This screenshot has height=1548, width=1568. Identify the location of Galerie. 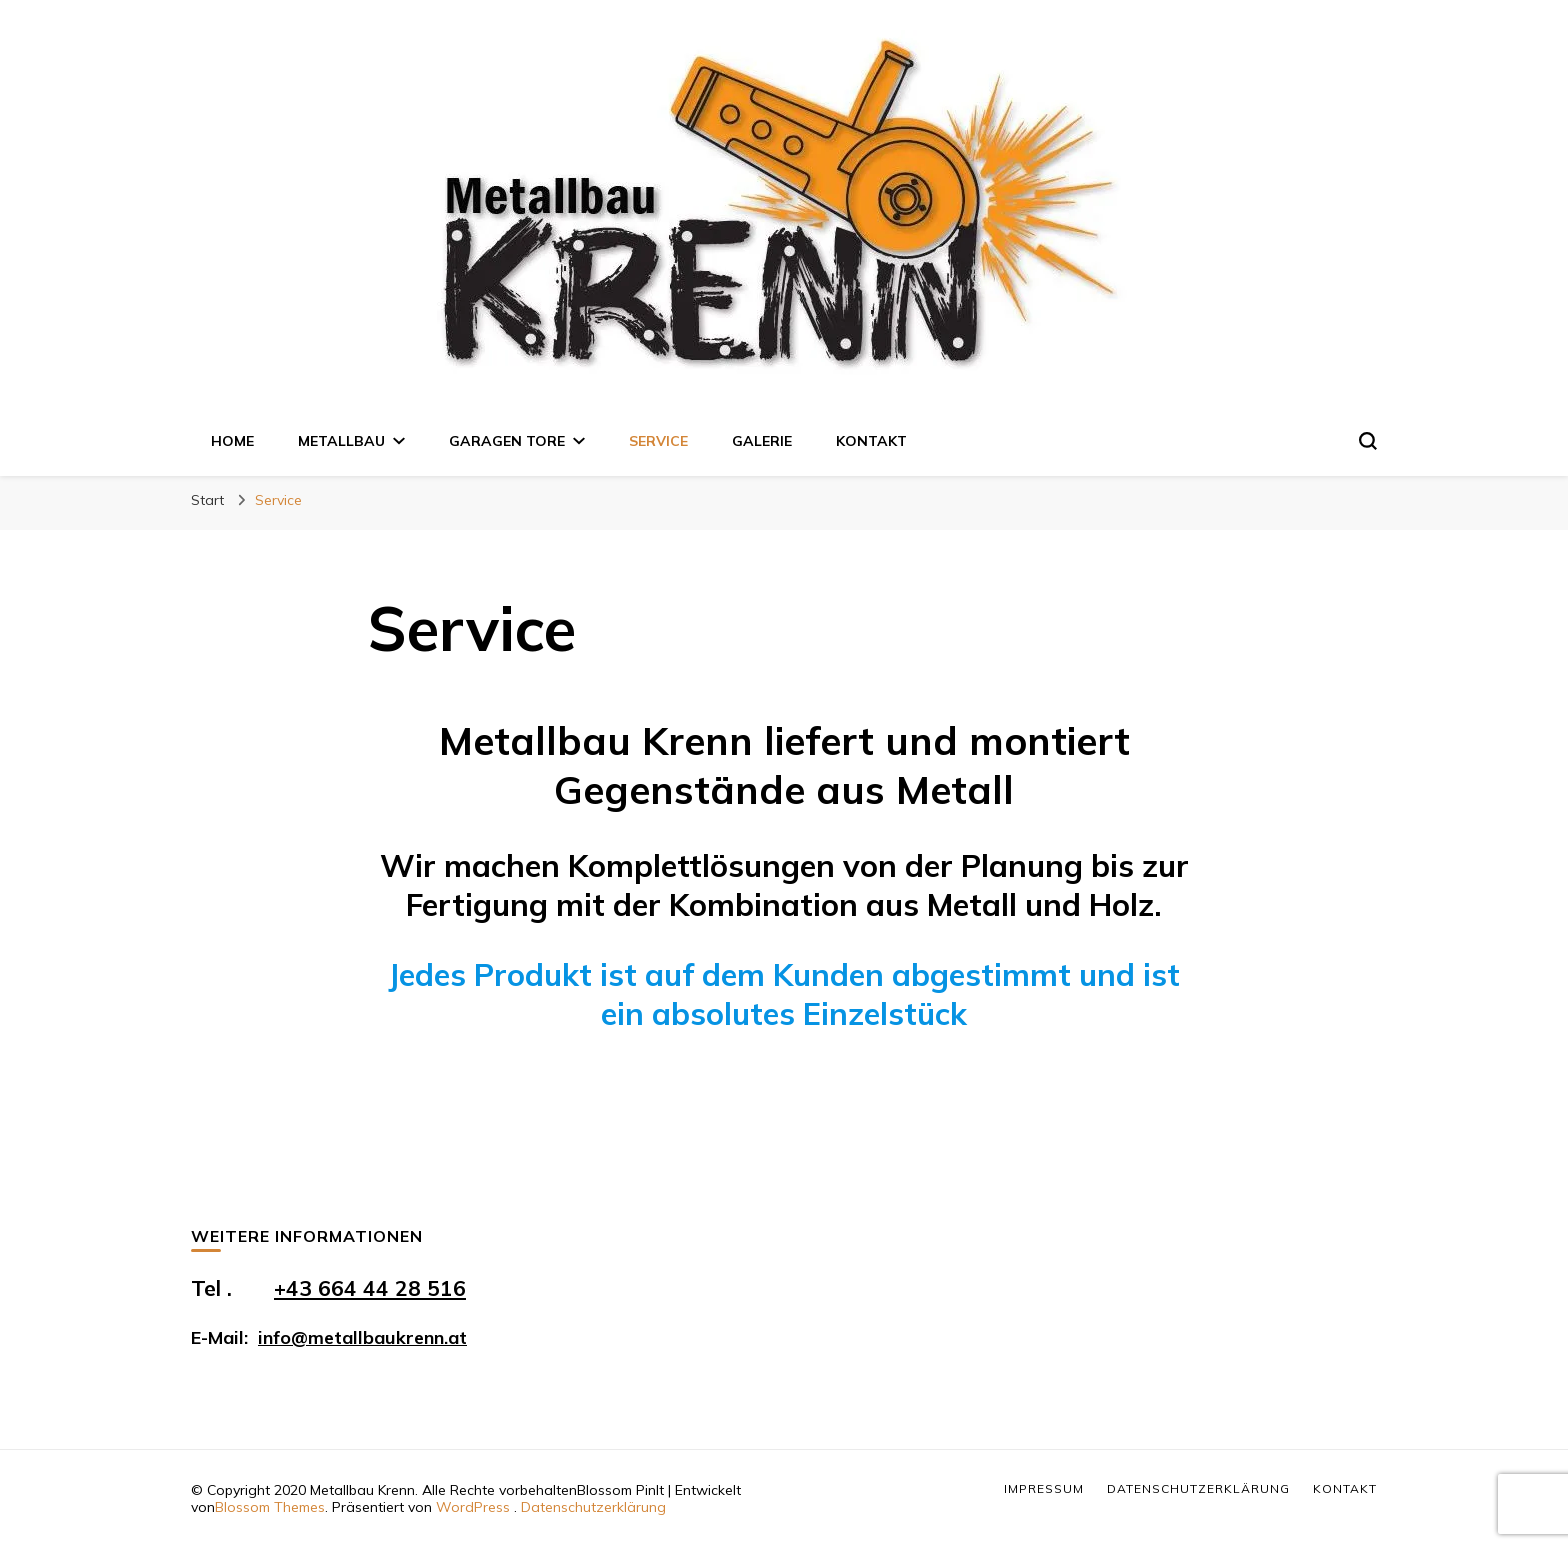
(762, 441).